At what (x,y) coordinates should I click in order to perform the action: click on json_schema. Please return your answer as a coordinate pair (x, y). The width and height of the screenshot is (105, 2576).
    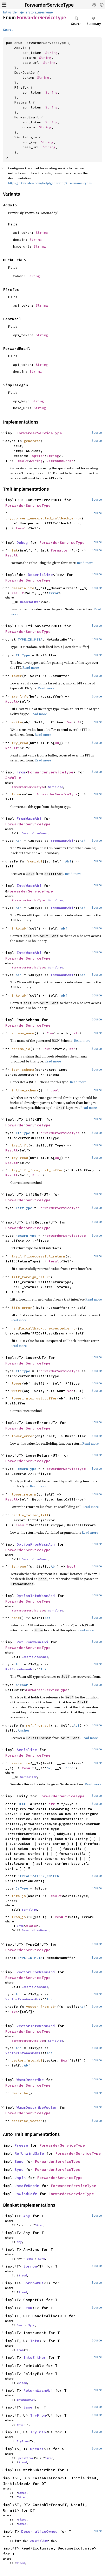
    Looking at the image, I should click on (23, 1069).